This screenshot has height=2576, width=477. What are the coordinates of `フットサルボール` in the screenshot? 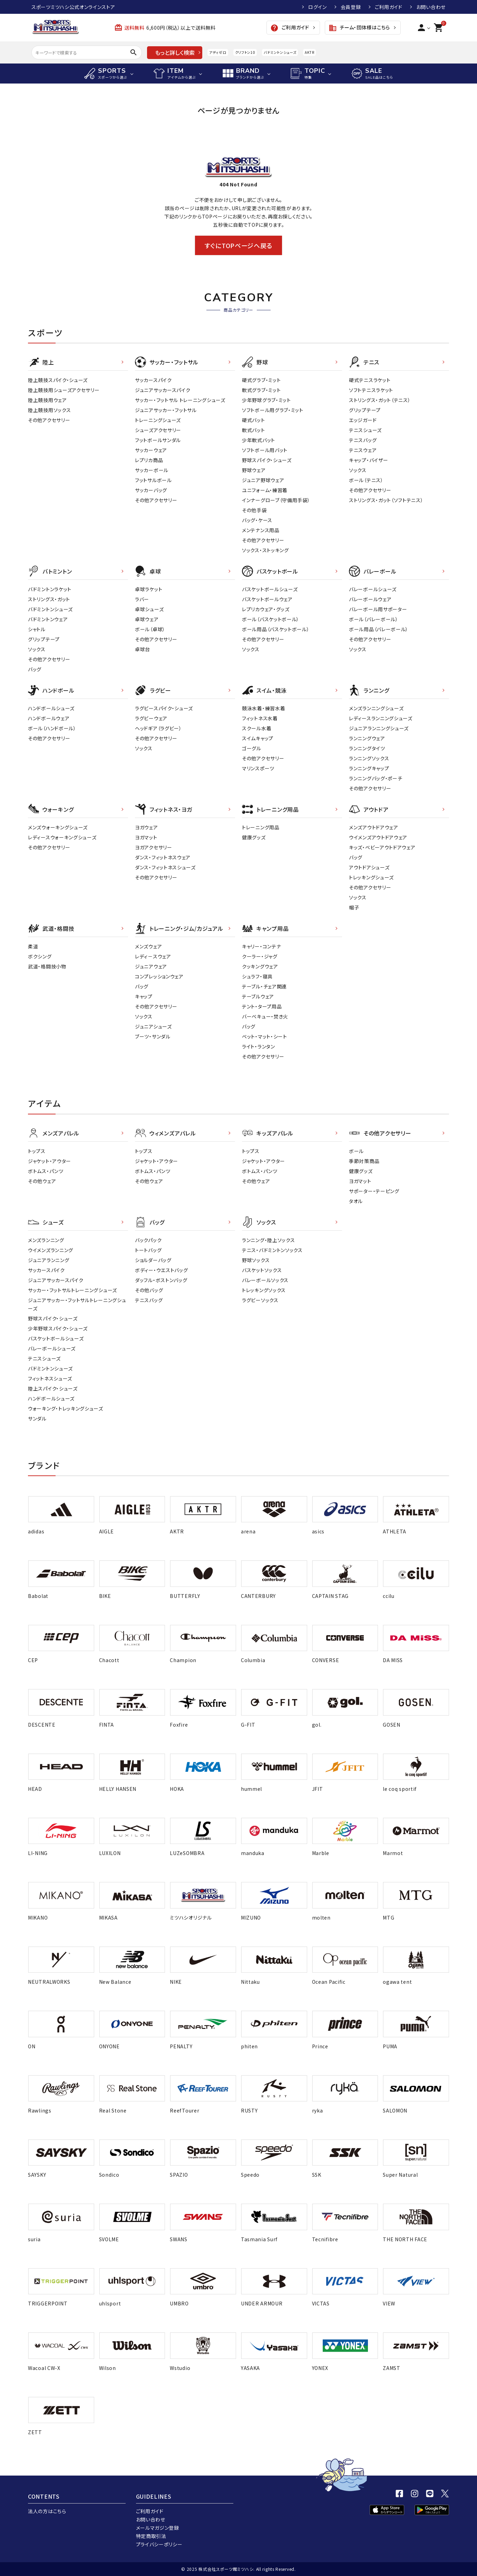 It's located at (153, 480).